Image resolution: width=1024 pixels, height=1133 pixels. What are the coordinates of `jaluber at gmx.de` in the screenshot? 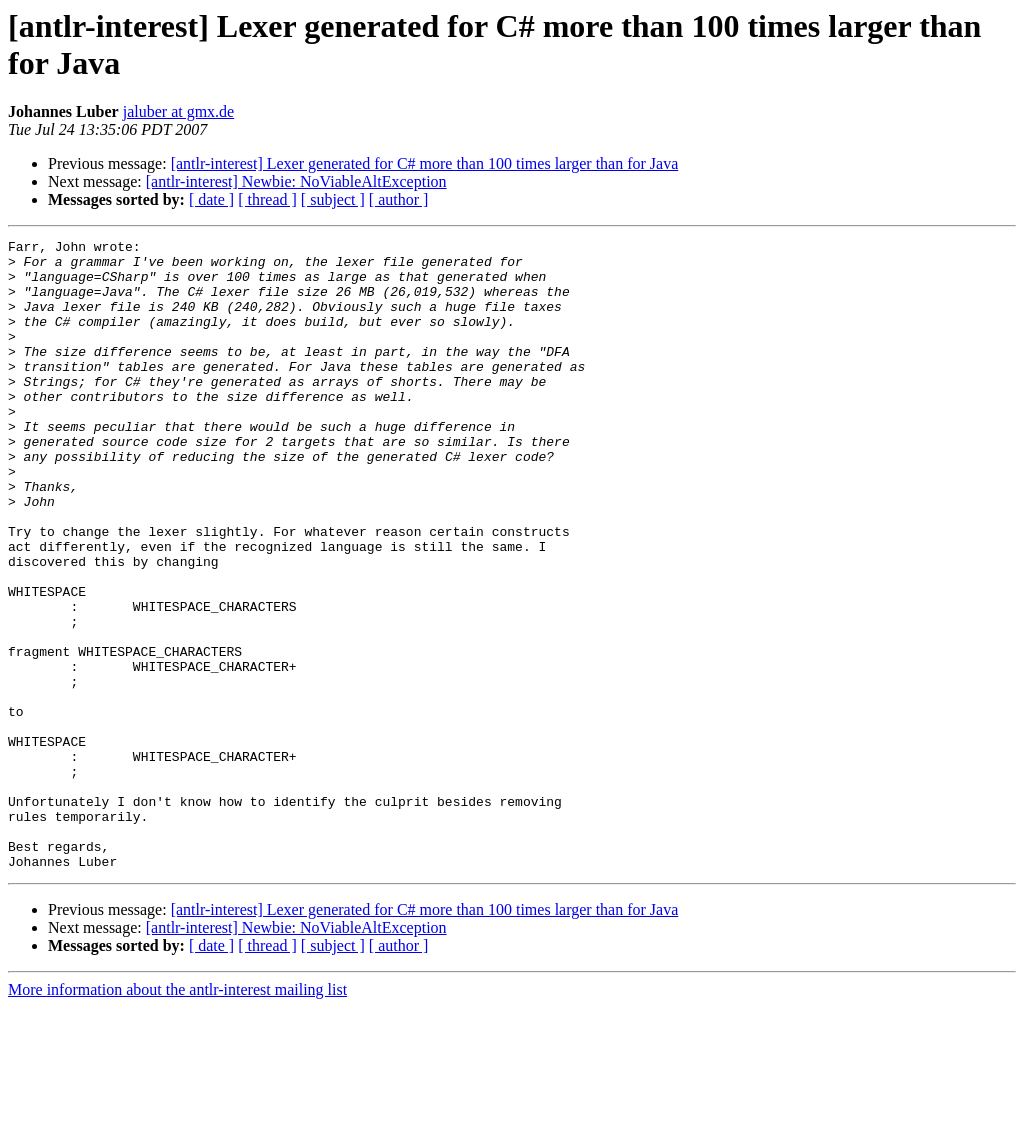 It's located at (179, 111).